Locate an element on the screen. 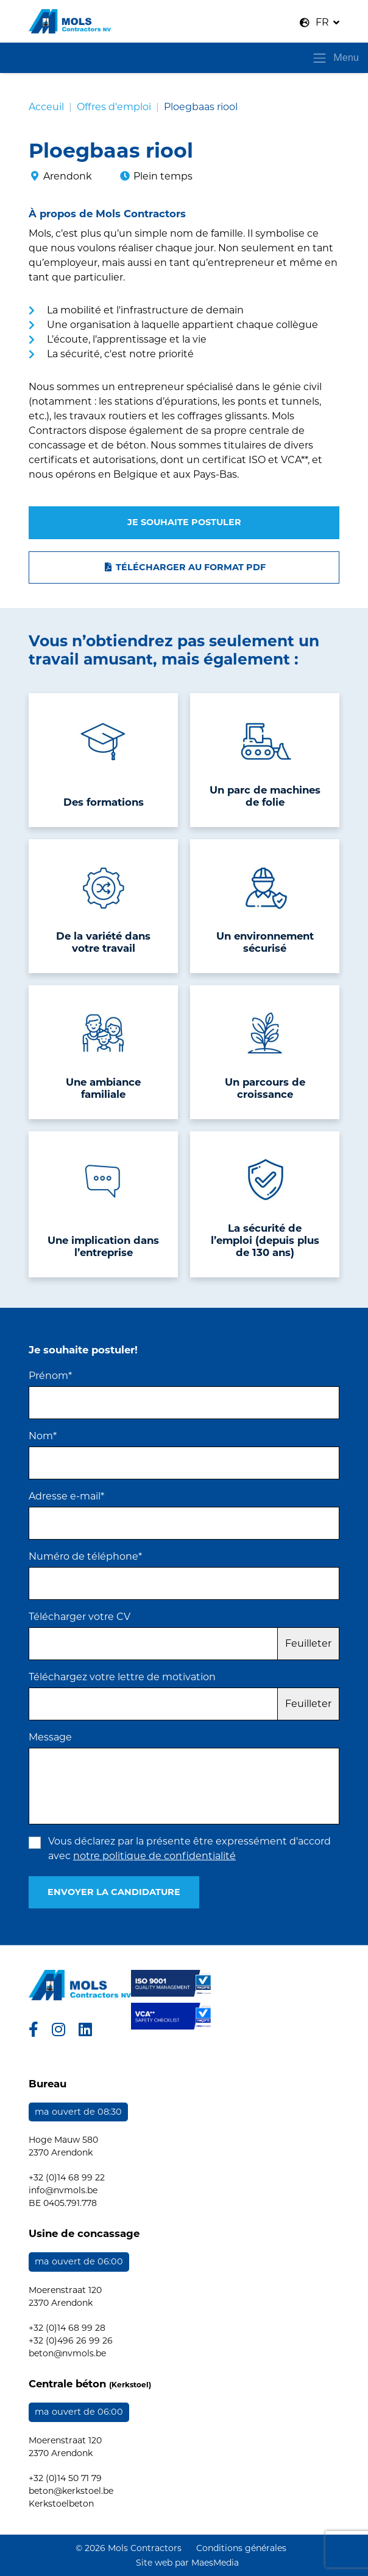  Adresse e-mail is located at coordinates (66, 1496).